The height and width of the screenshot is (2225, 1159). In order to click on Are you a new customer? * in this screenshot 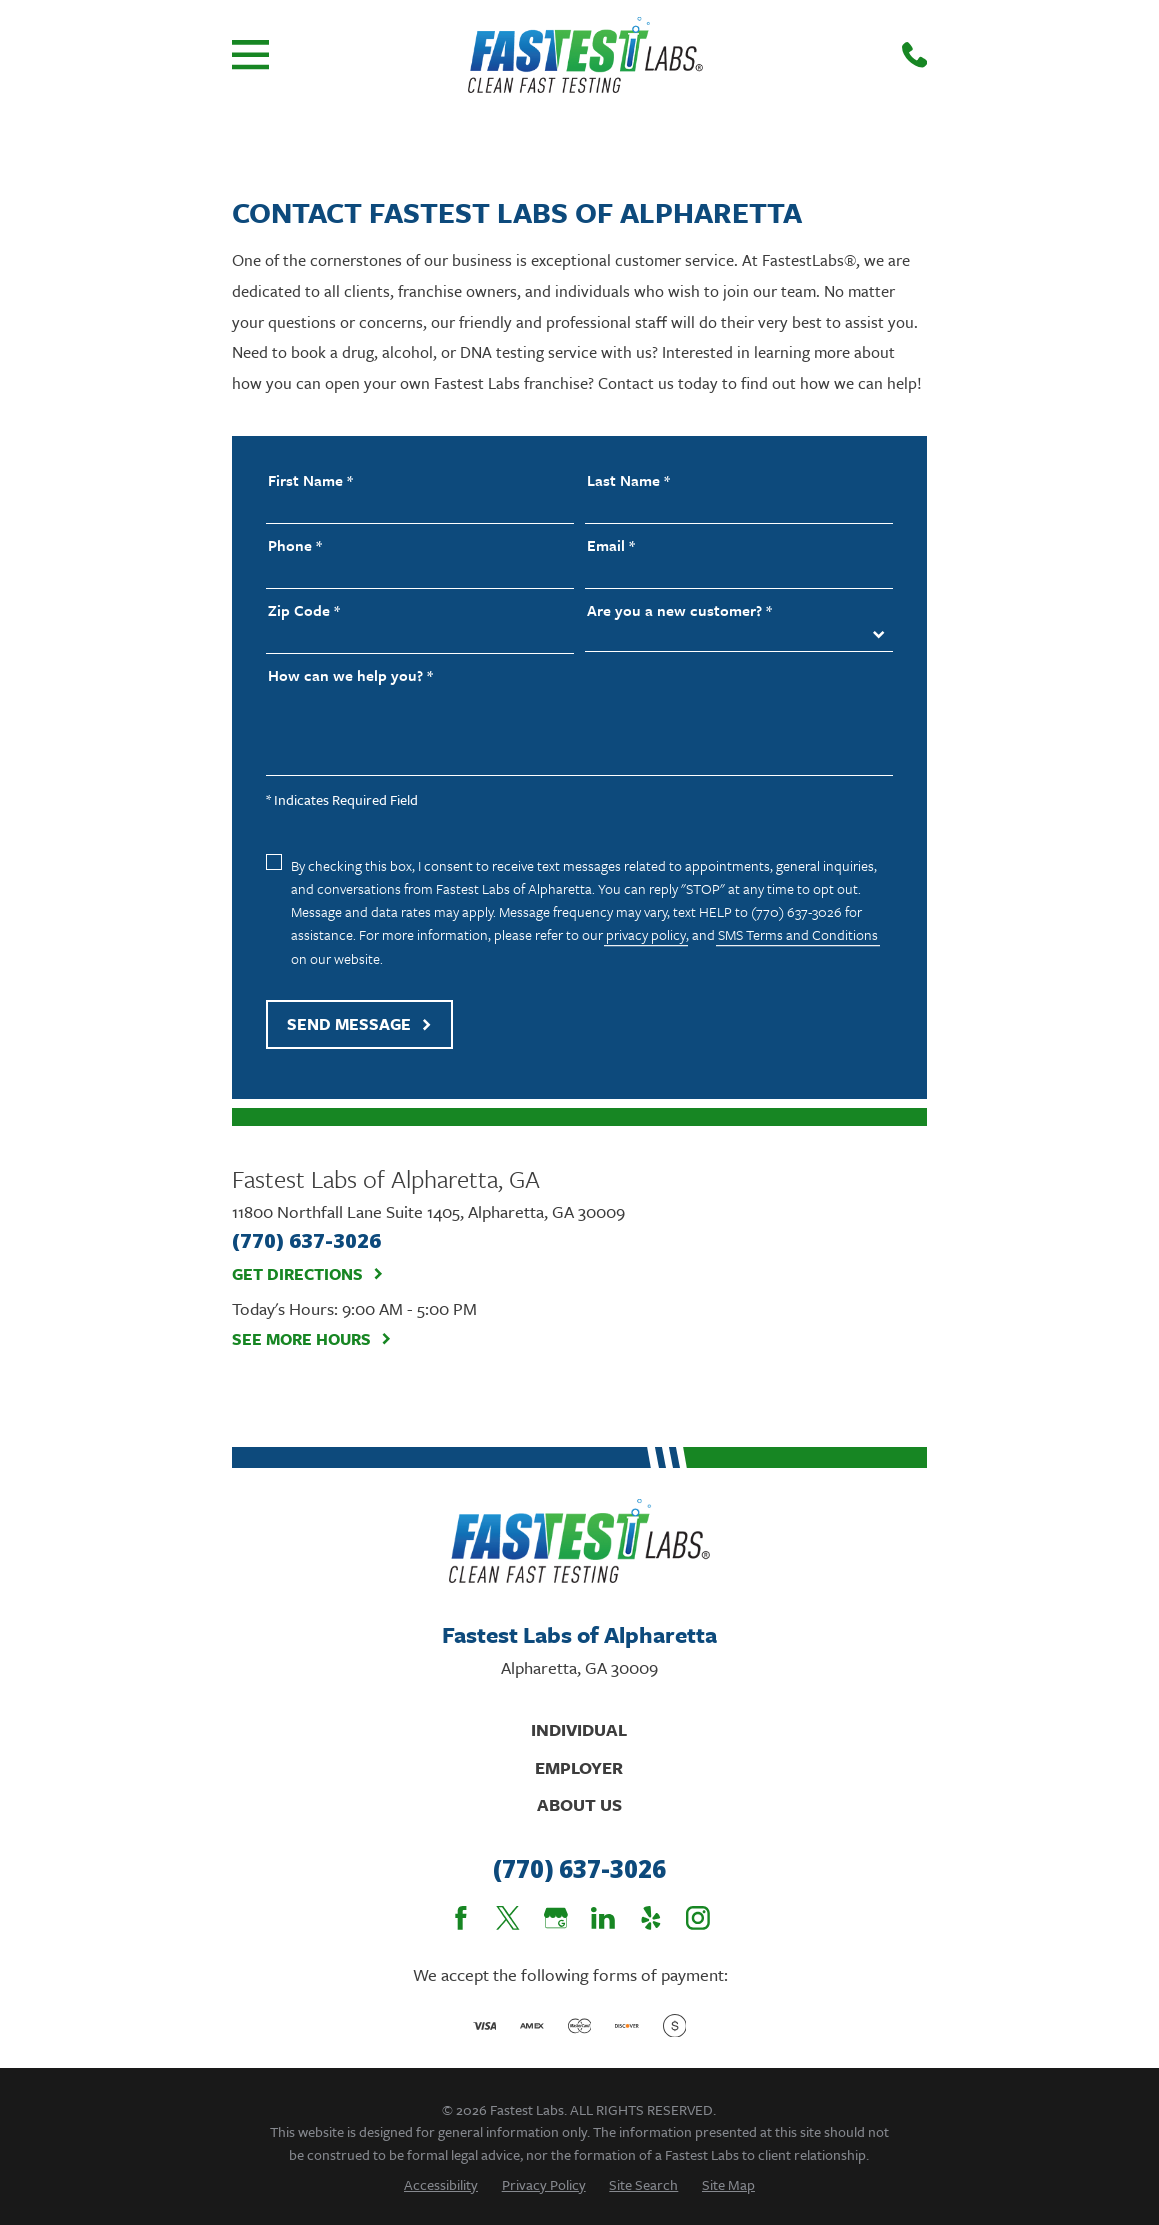, I will do `click(679, 610)`.